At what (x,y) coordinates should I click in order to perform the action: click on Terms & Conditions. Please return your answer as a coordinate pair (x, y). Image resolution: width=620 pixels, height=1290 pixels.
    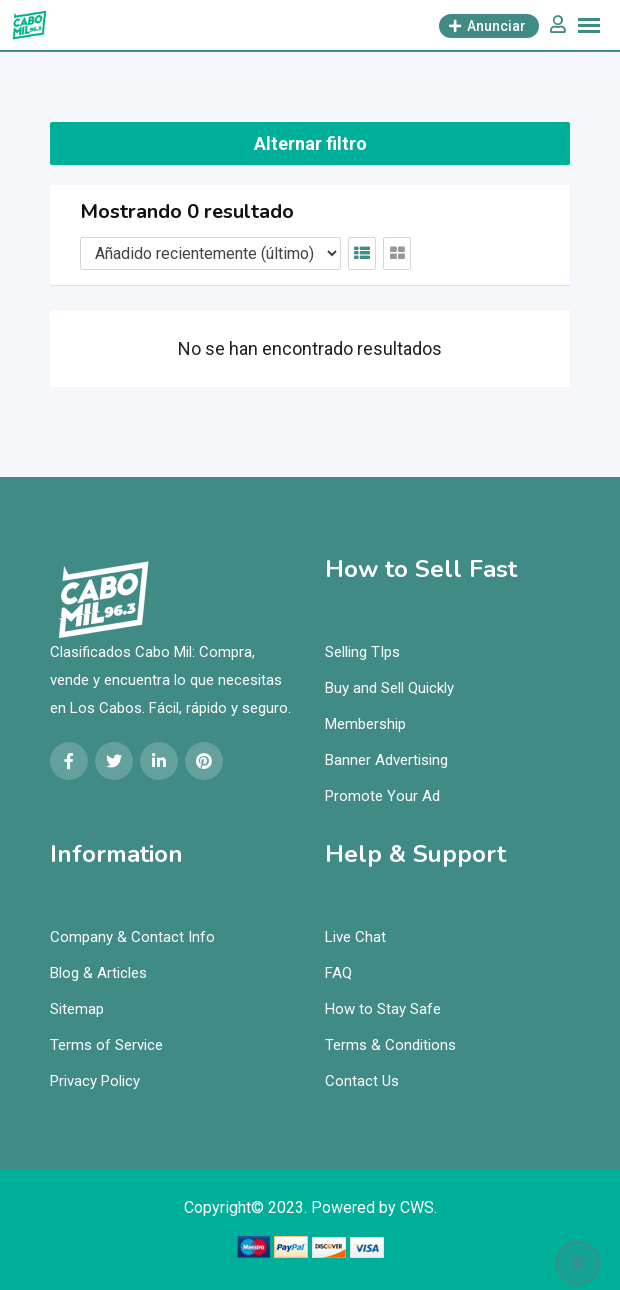
    Looking at the image, I should click on (390, 1045).